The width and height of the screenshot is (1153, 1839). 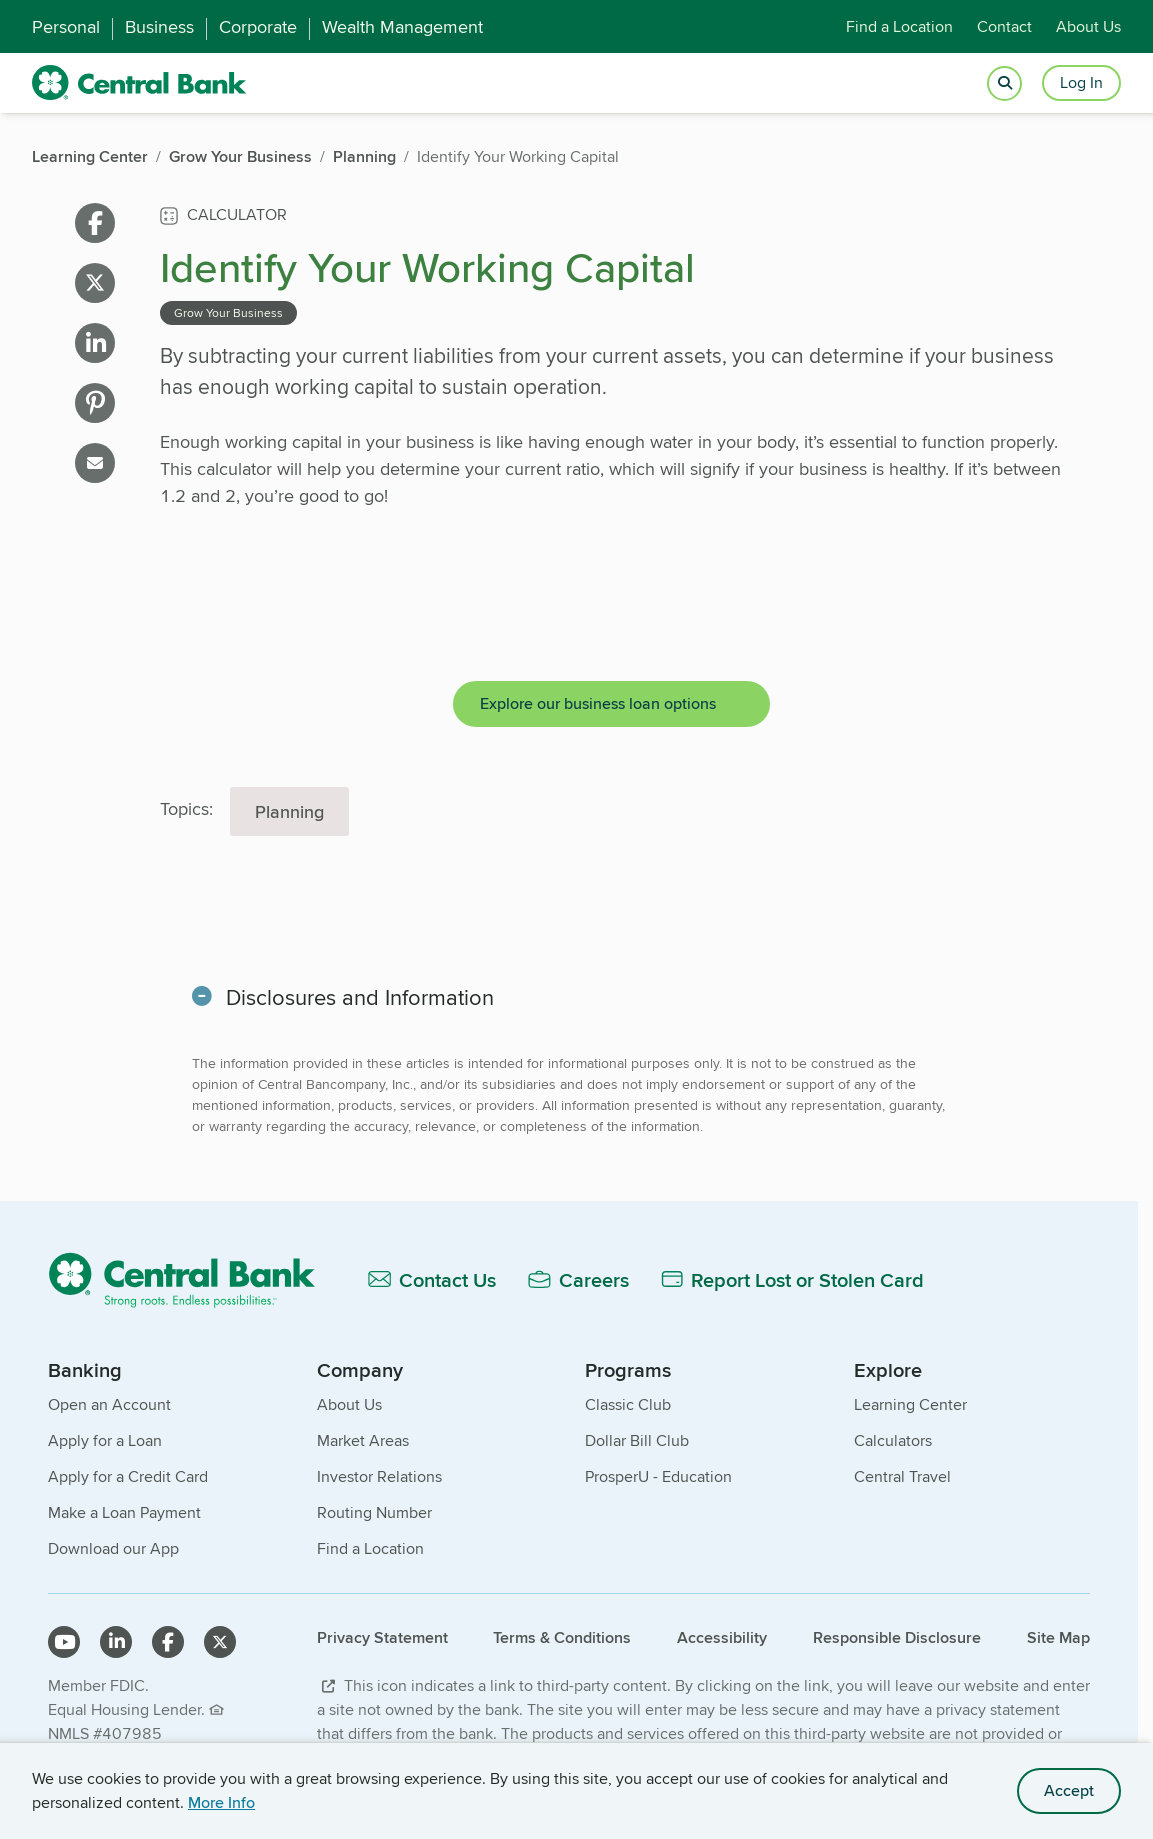 I want to click on [Share on facebook], so click(x=95, y=223).